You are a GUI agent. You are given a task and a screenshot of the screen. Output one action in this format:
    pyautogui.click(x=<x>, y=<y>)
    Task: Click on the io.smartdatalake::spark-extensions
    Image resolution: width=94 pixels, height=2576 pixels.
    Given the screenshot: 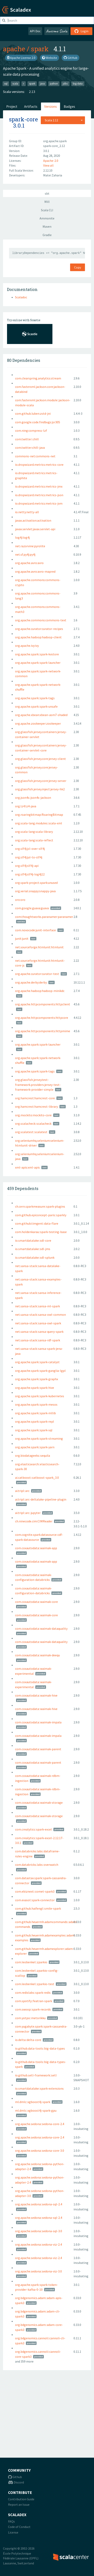 What is the action you would take?
    pyautogui.click(x=39, y=2088)
    